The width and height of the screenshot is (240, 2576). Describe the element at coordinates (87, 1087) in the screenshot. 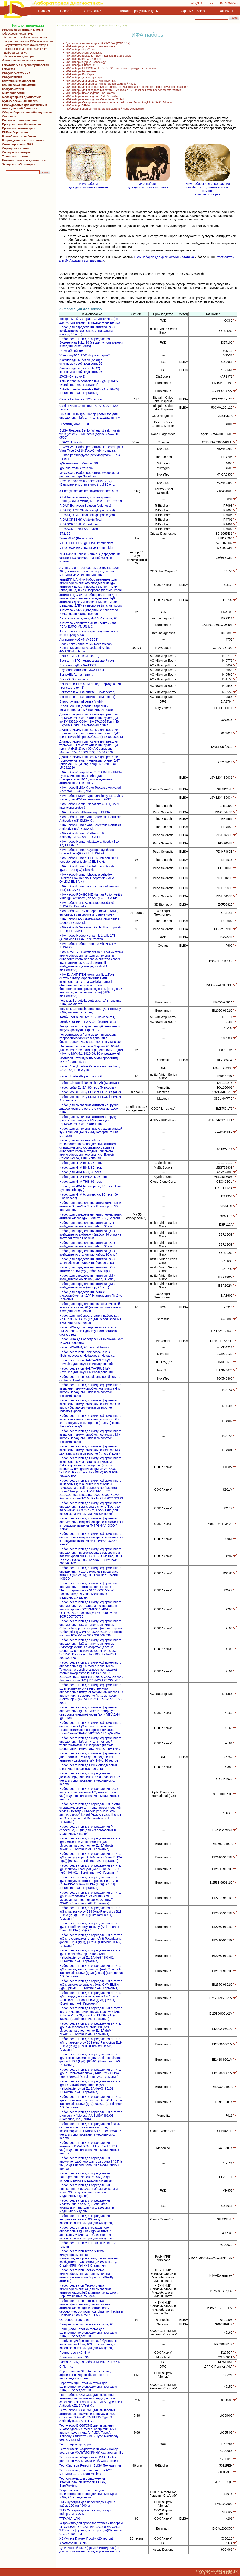

I see `Набор Lp(a) ELISA, 96 тест. (Mercodia )` at that location.